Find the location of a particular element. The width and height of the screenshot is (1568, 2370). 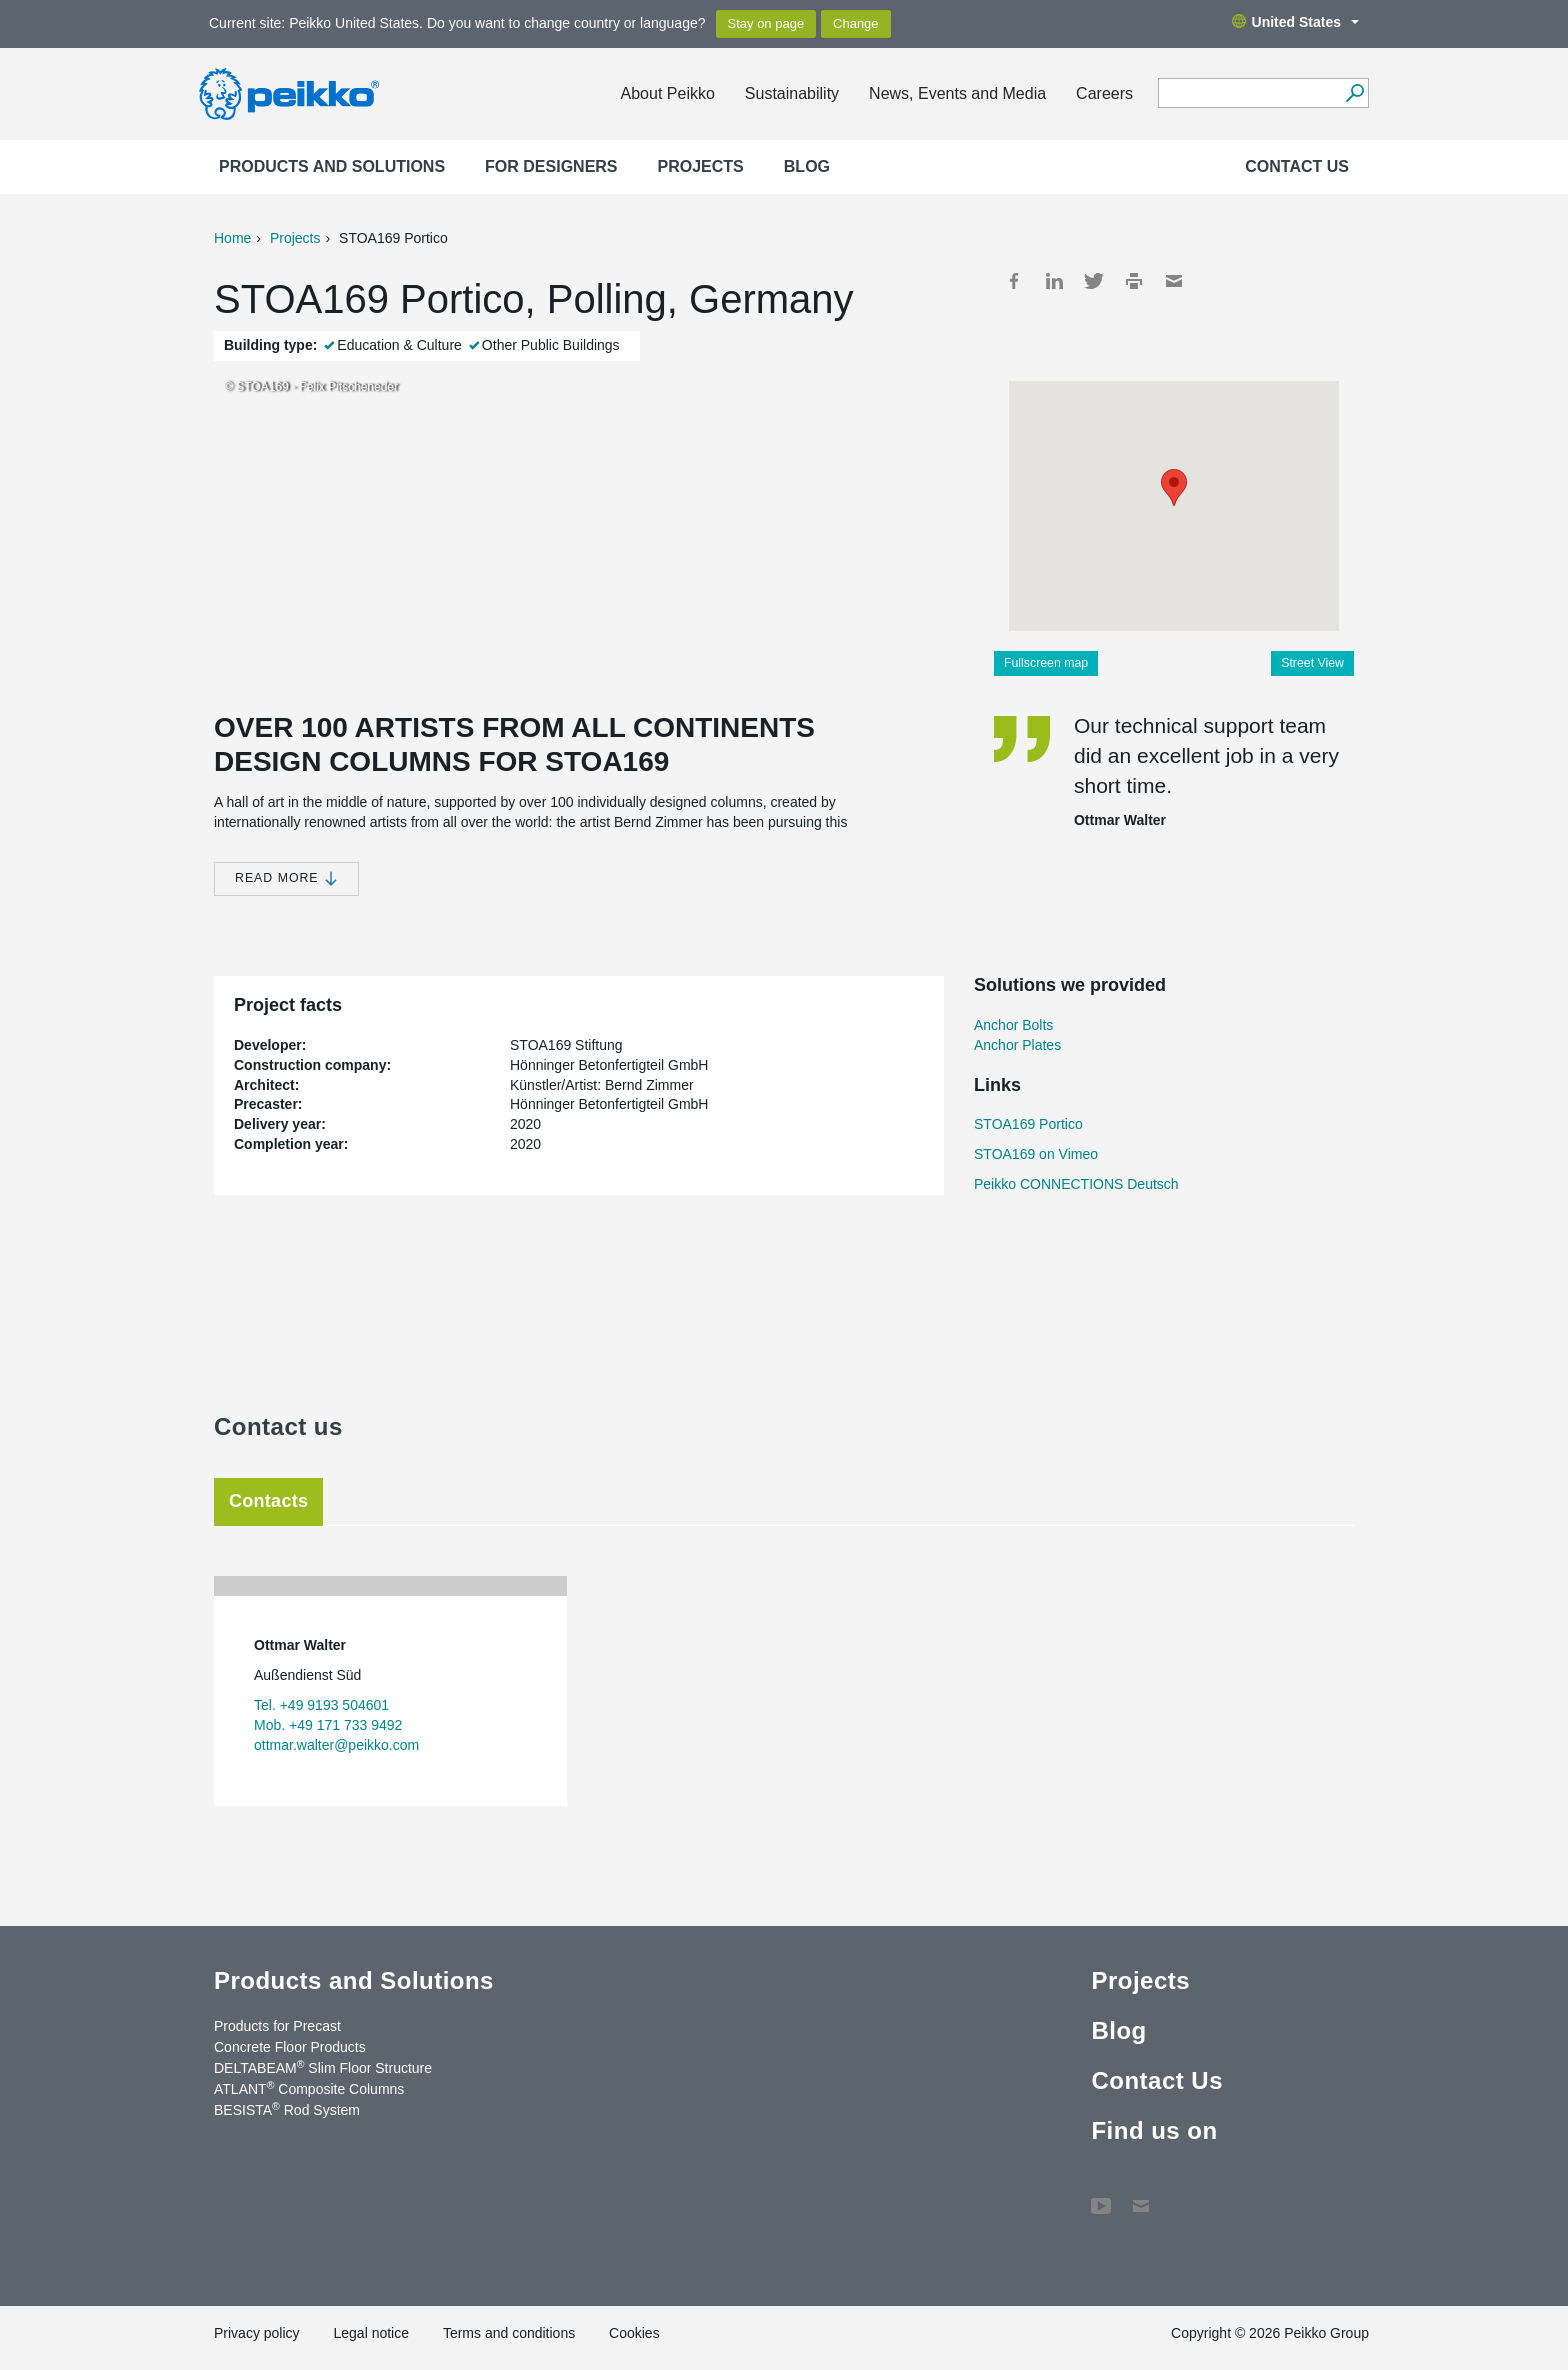

BESISTA Rod System is located at coordinates (287, 2109).